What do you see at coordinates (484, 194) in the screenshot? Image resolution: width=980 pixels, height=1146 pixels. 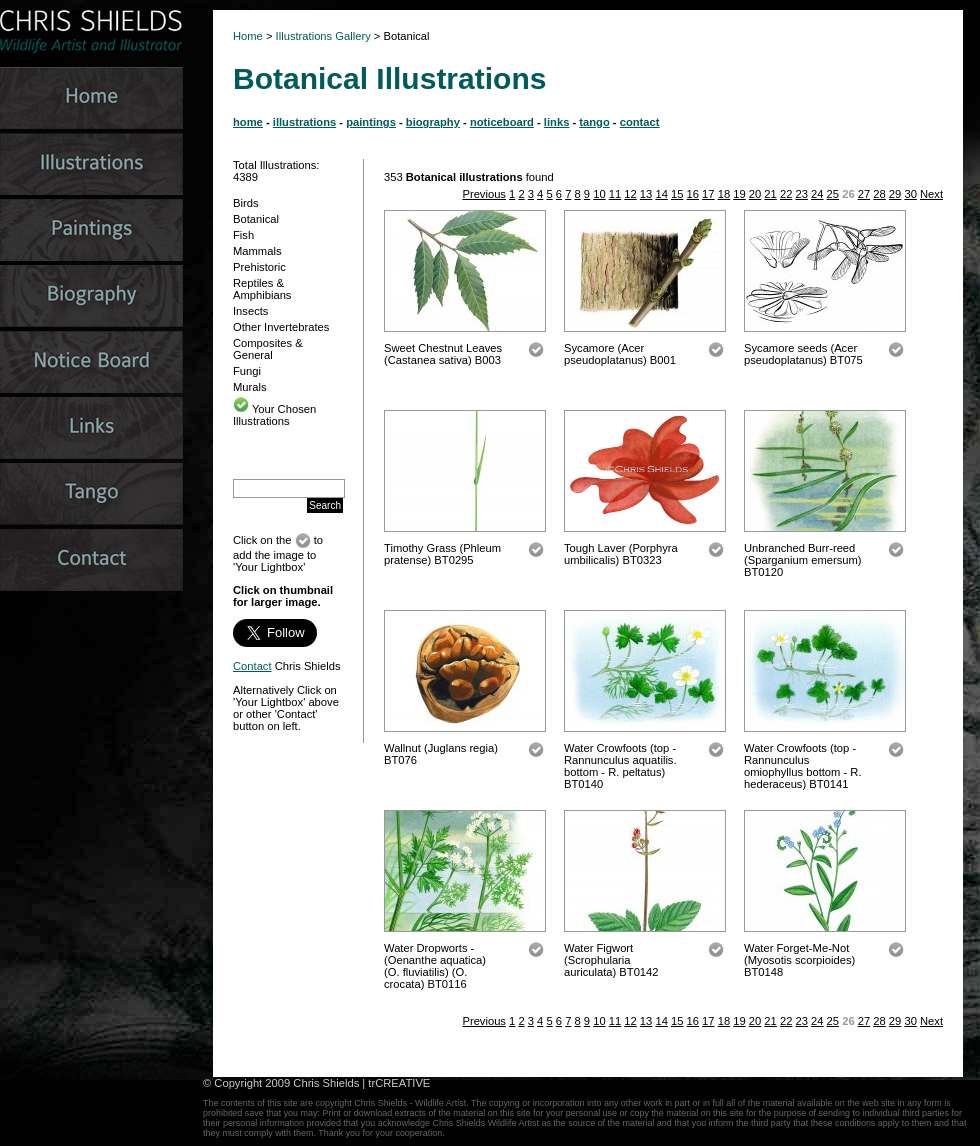 I see `Previous` at bounding box center [484, 194].